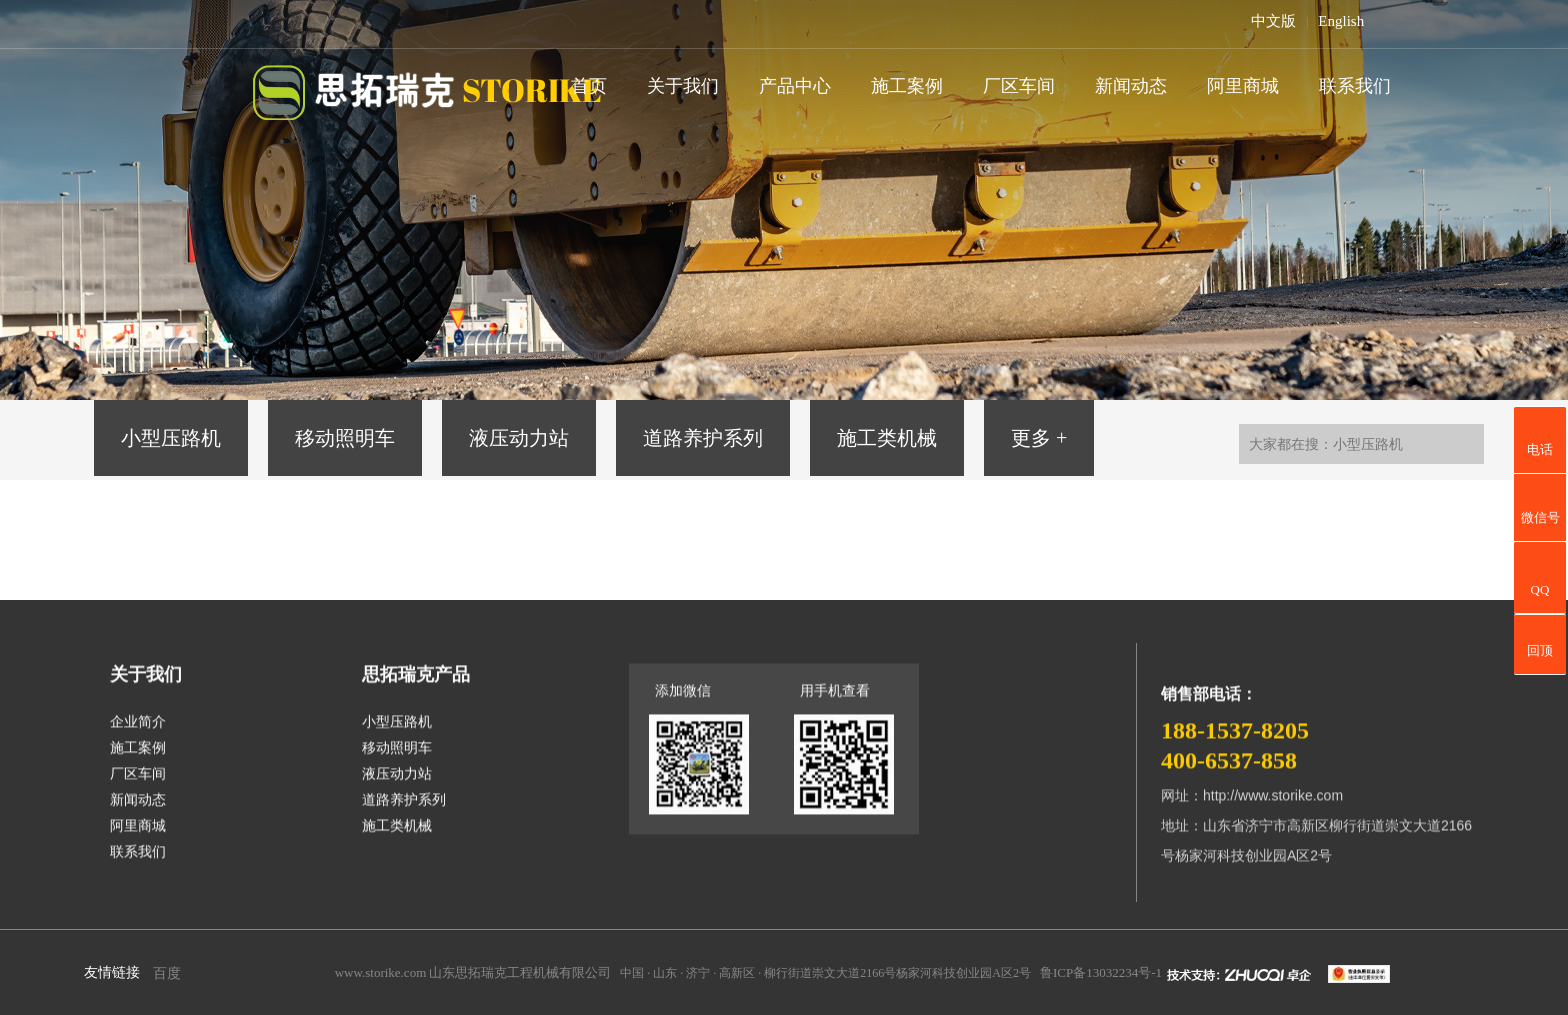 The height and width of the screenshot is (1015, 1568). What do you see at coordinates (887, 438) in the screenshot?
I see `施工类机械` at bounding box center [887, 438].